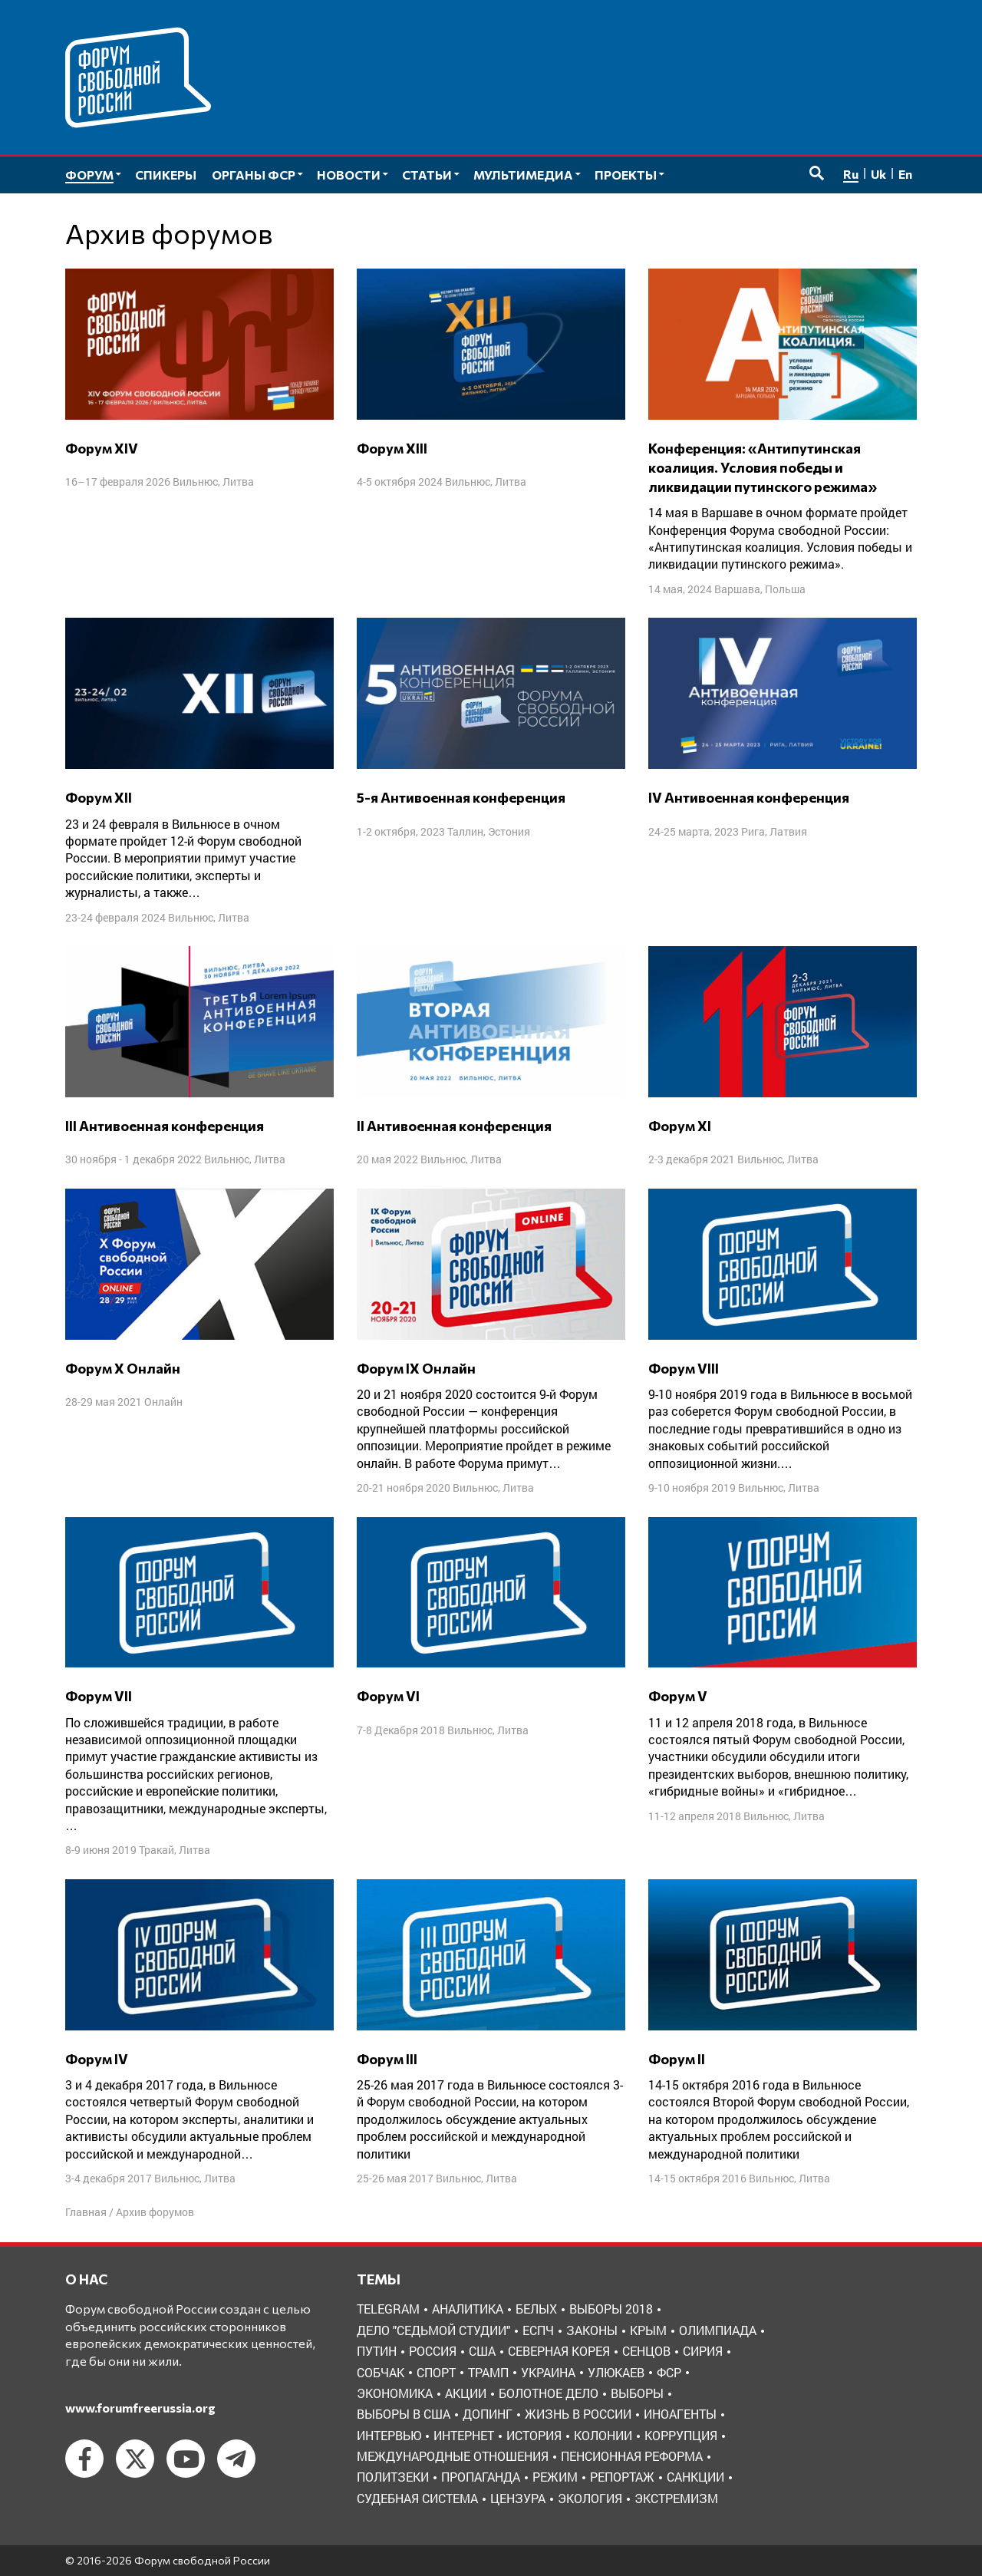 This screenshot has height=2576, width=982. Describe the element at coordinates (680, 2414) in the screenshot. I see `иноагенты [иноагенты (4 элемента)]` at that location.